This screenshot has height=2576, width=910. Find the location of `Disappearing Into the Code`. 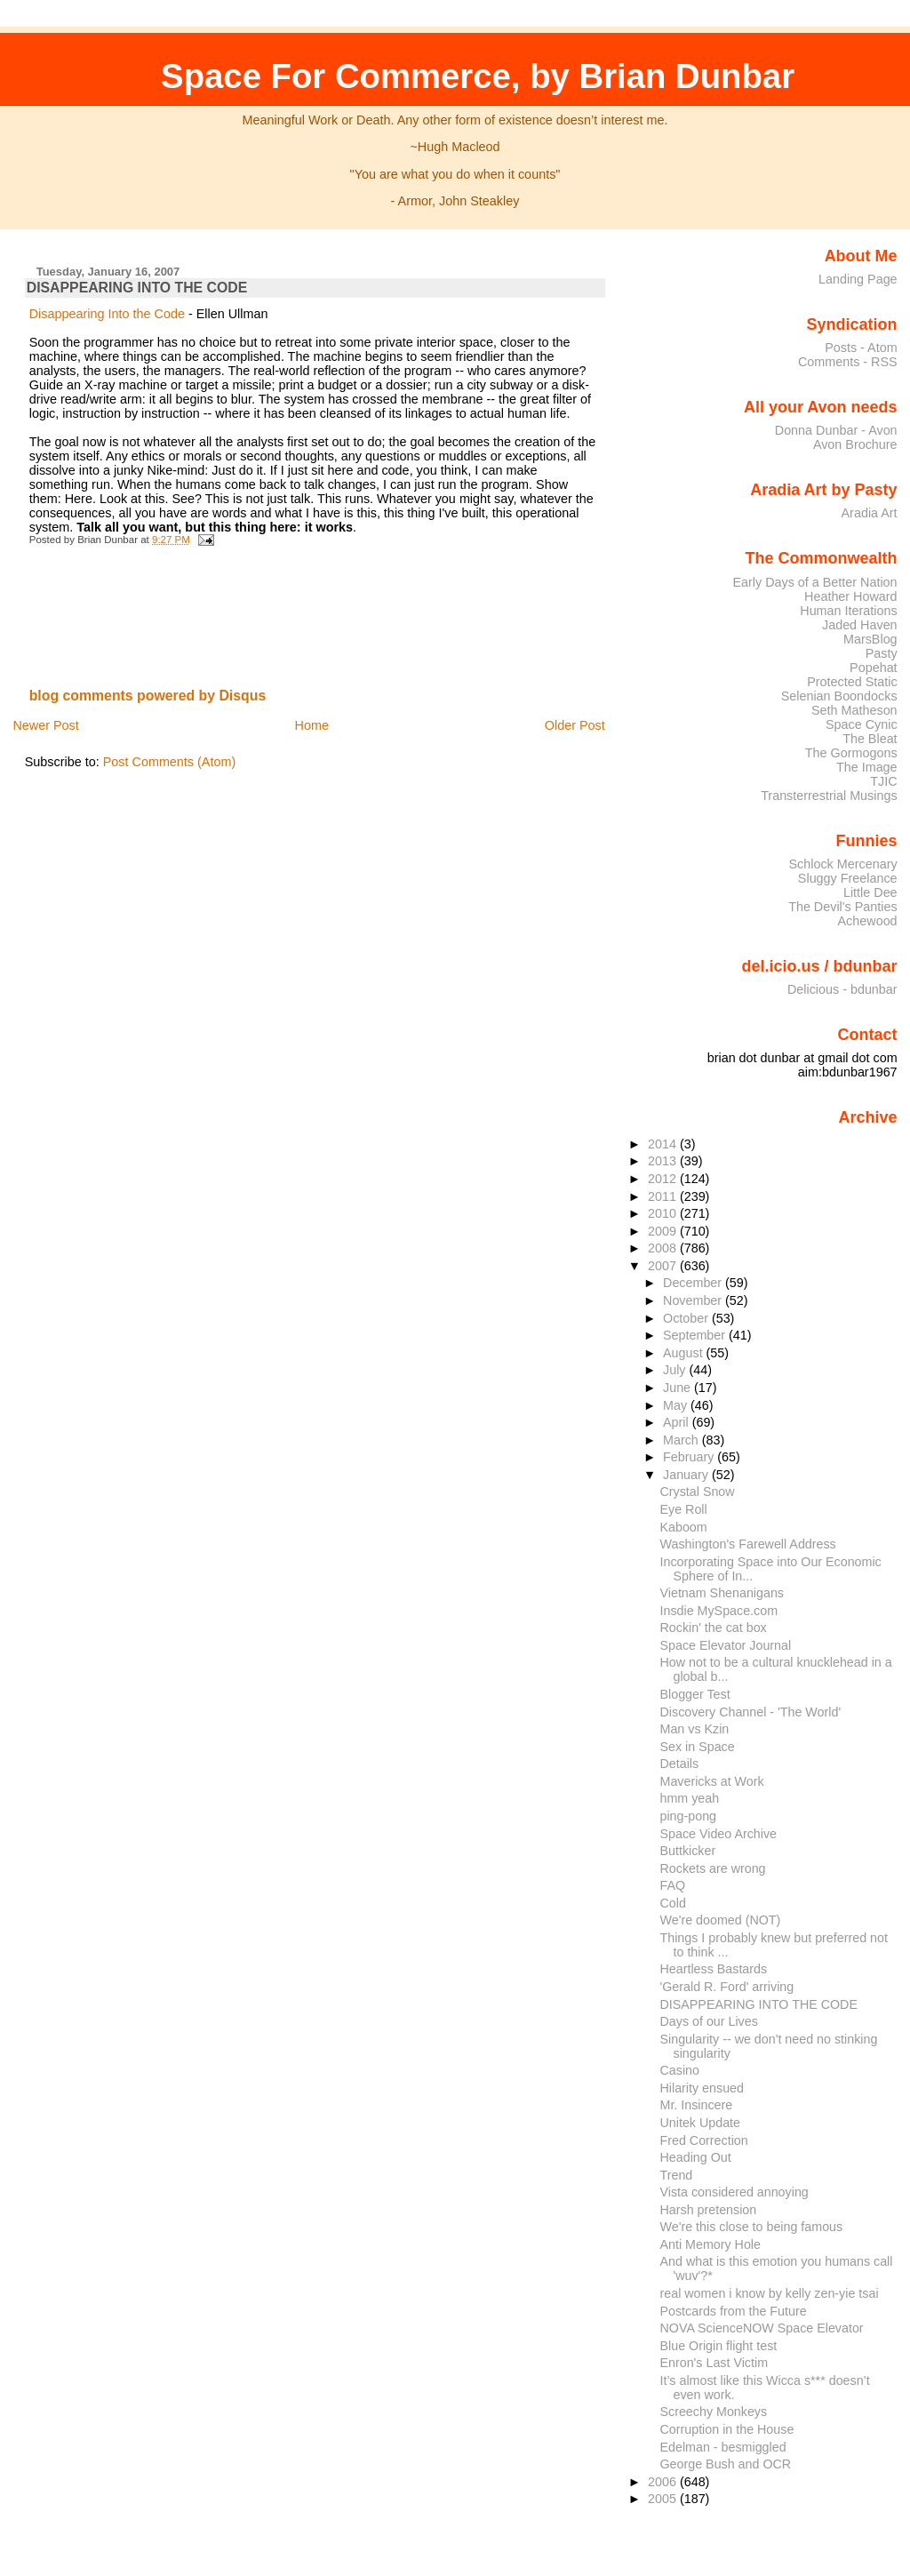

Disappearing Into the Code is located at coordinates (107, 314).